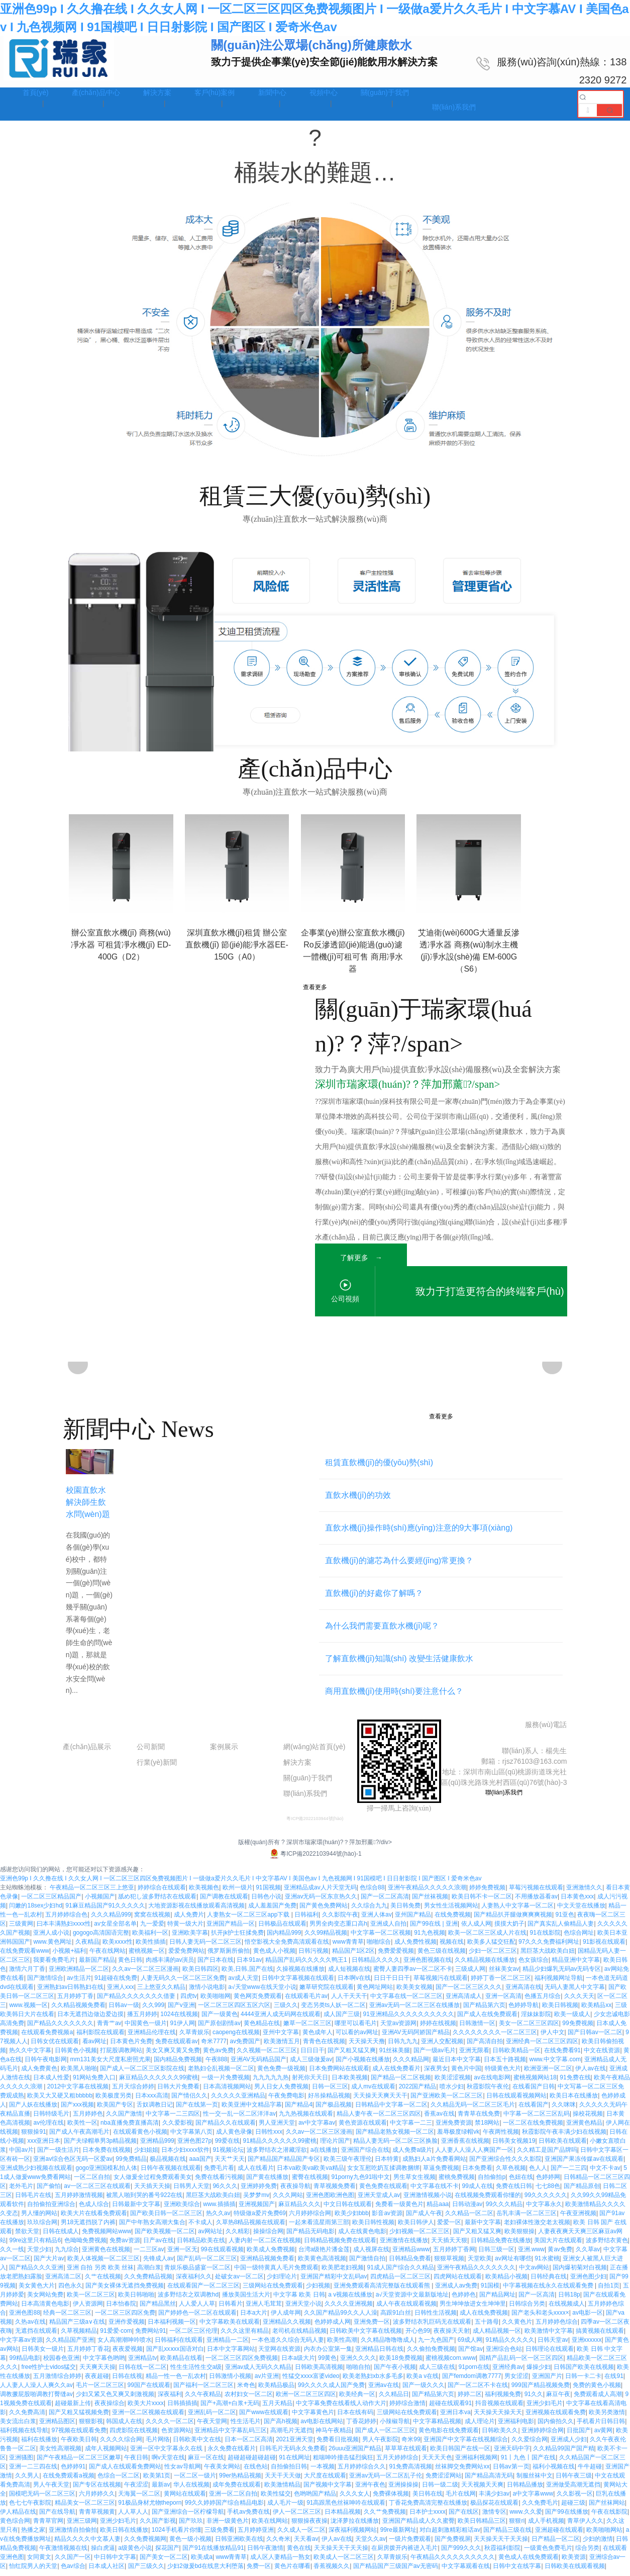  I want to click on 手机av免费在线, so click(248, 2517).